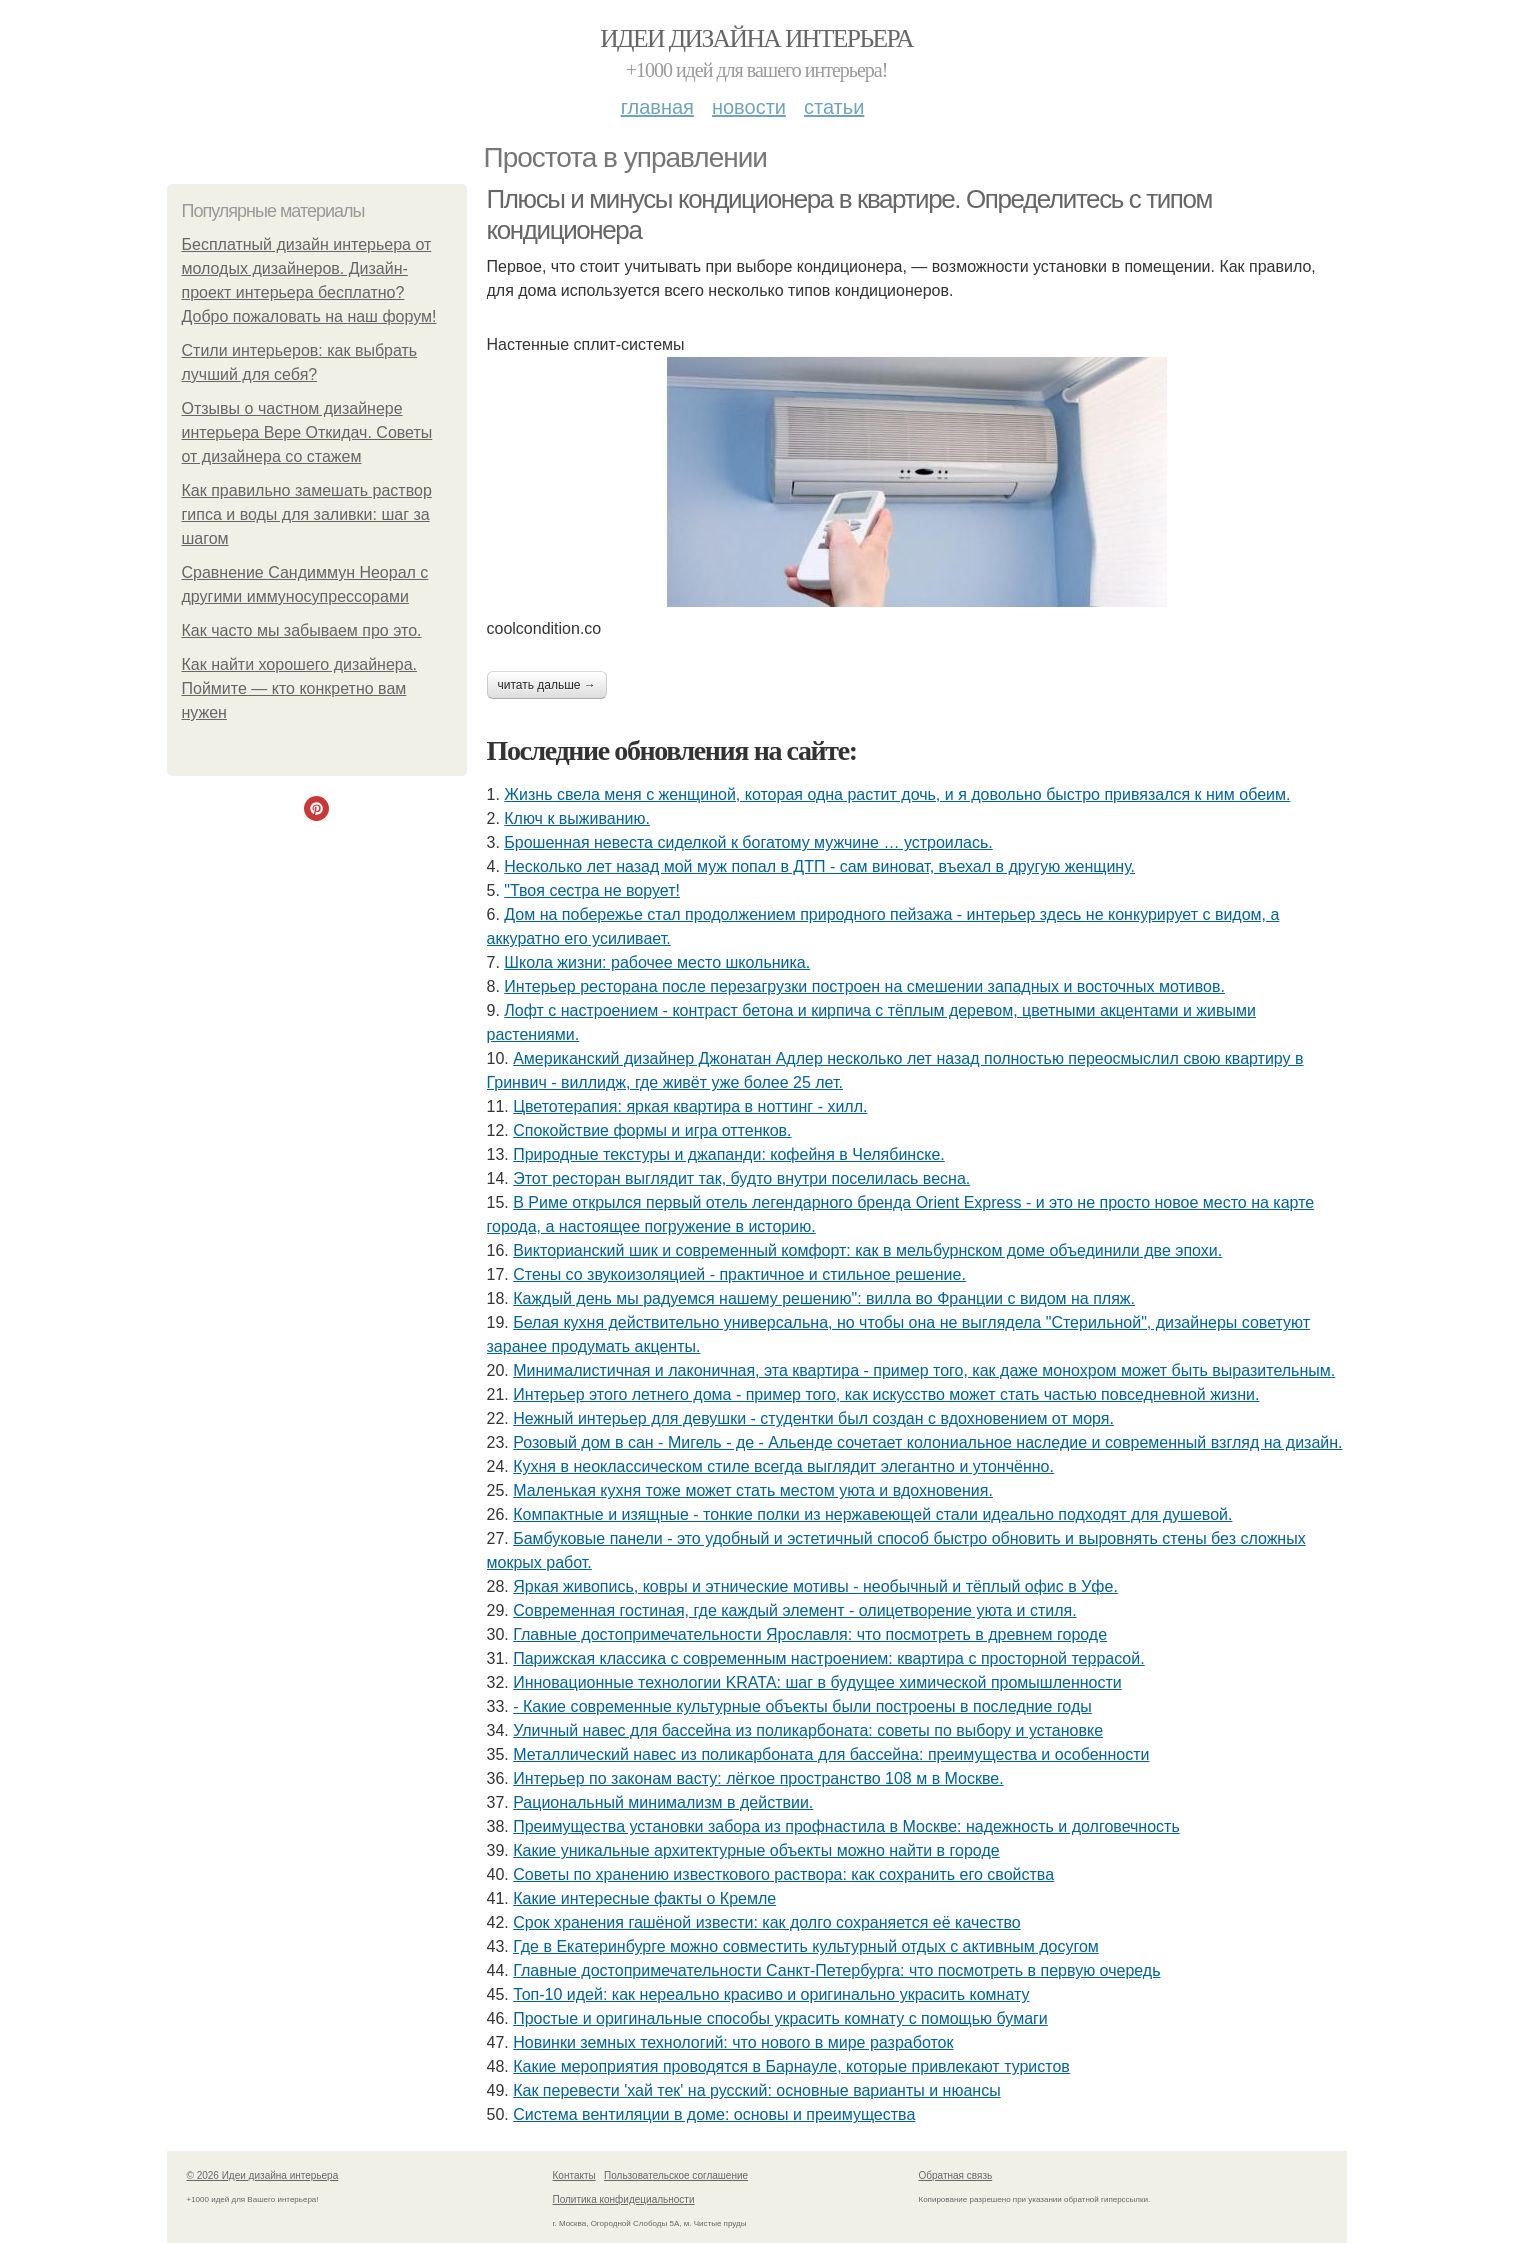 Image resolution: width=1513 pixels, height=2243 pixels. What do you see at coordinates (657, 107) in the screenshot?
I see `Главная` at bounding box center [657, 107].